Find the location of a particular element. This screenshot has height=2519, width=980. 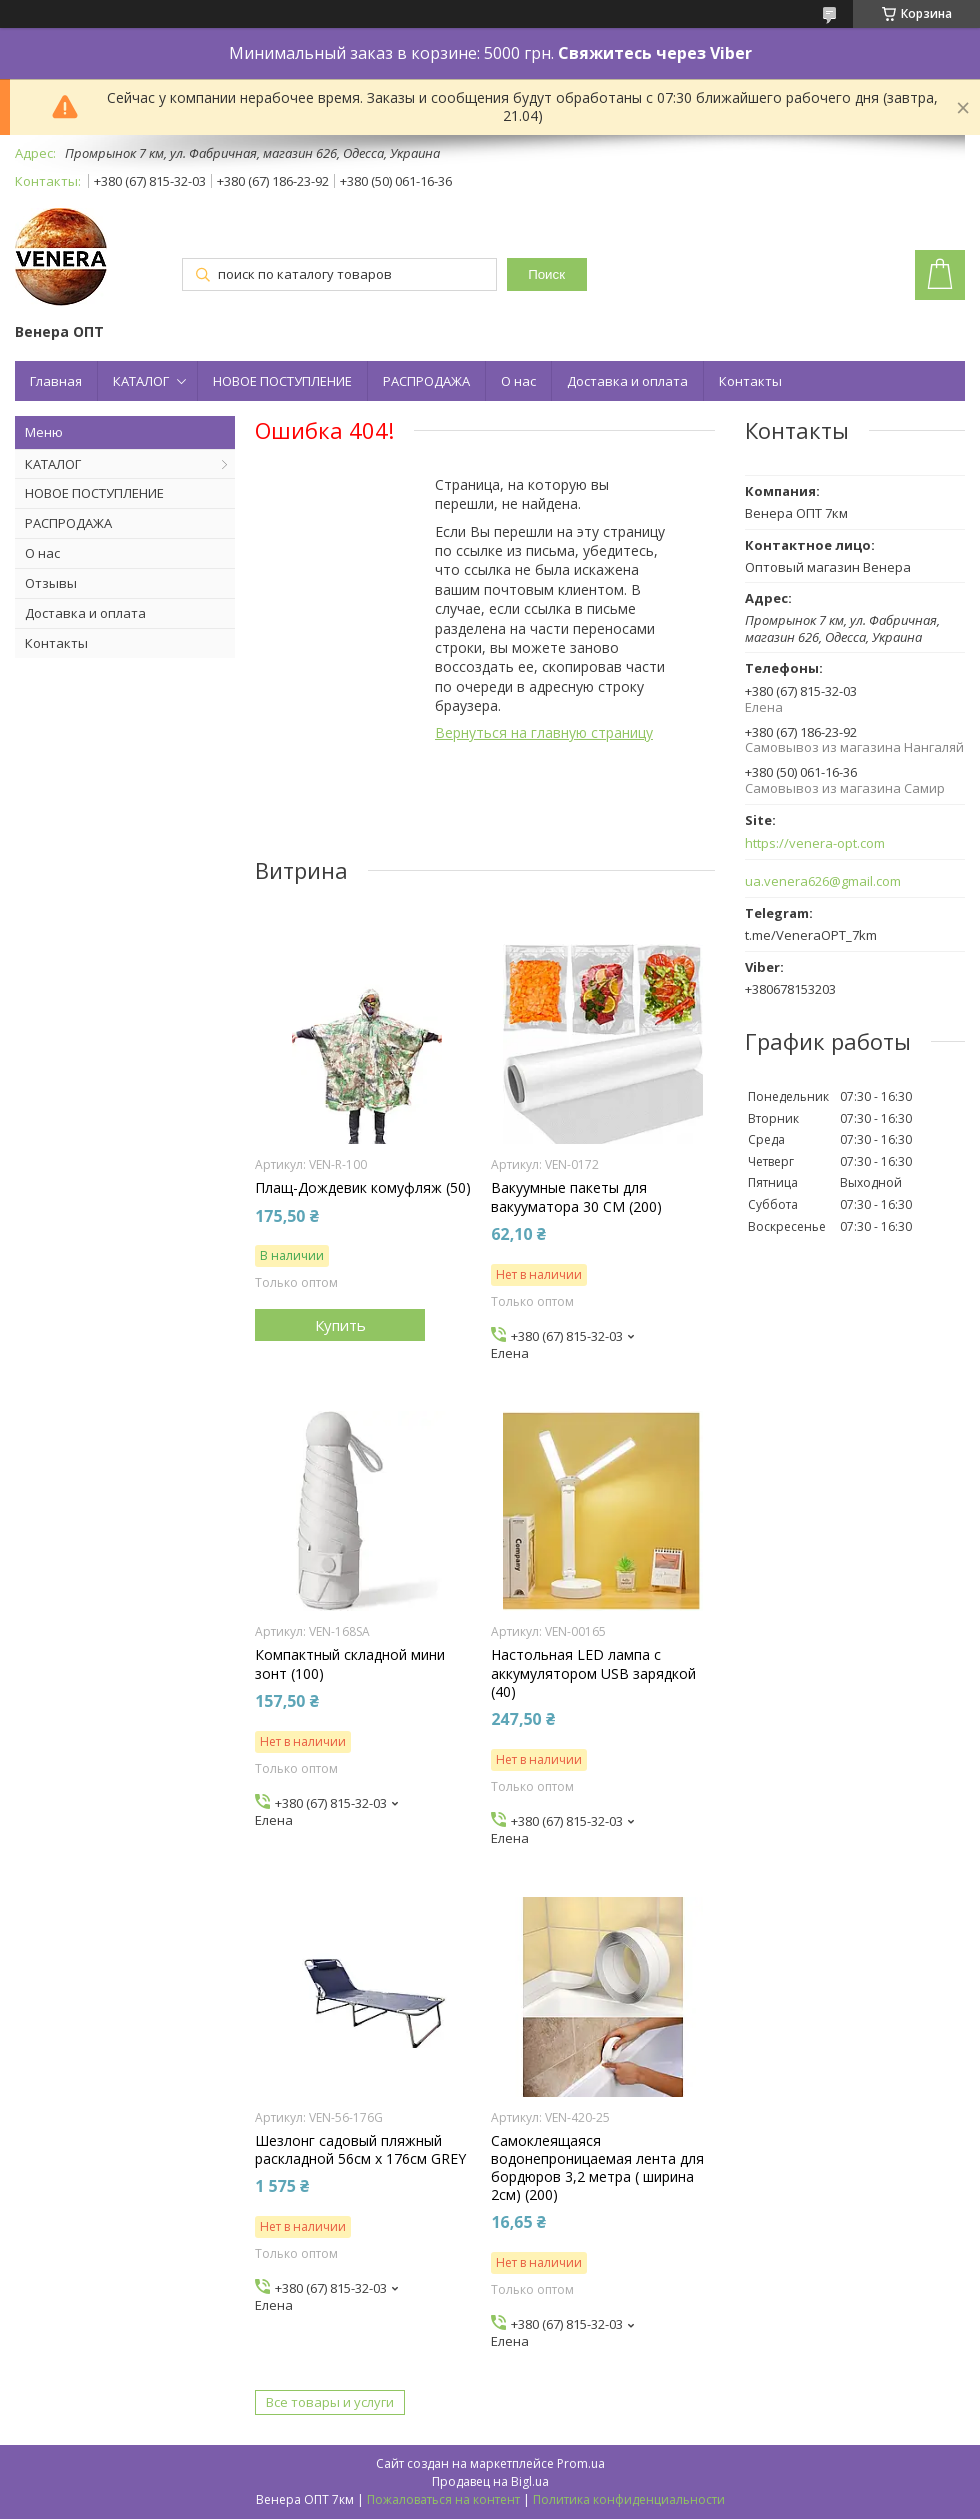

Главная is located at coordinates (56, 381).